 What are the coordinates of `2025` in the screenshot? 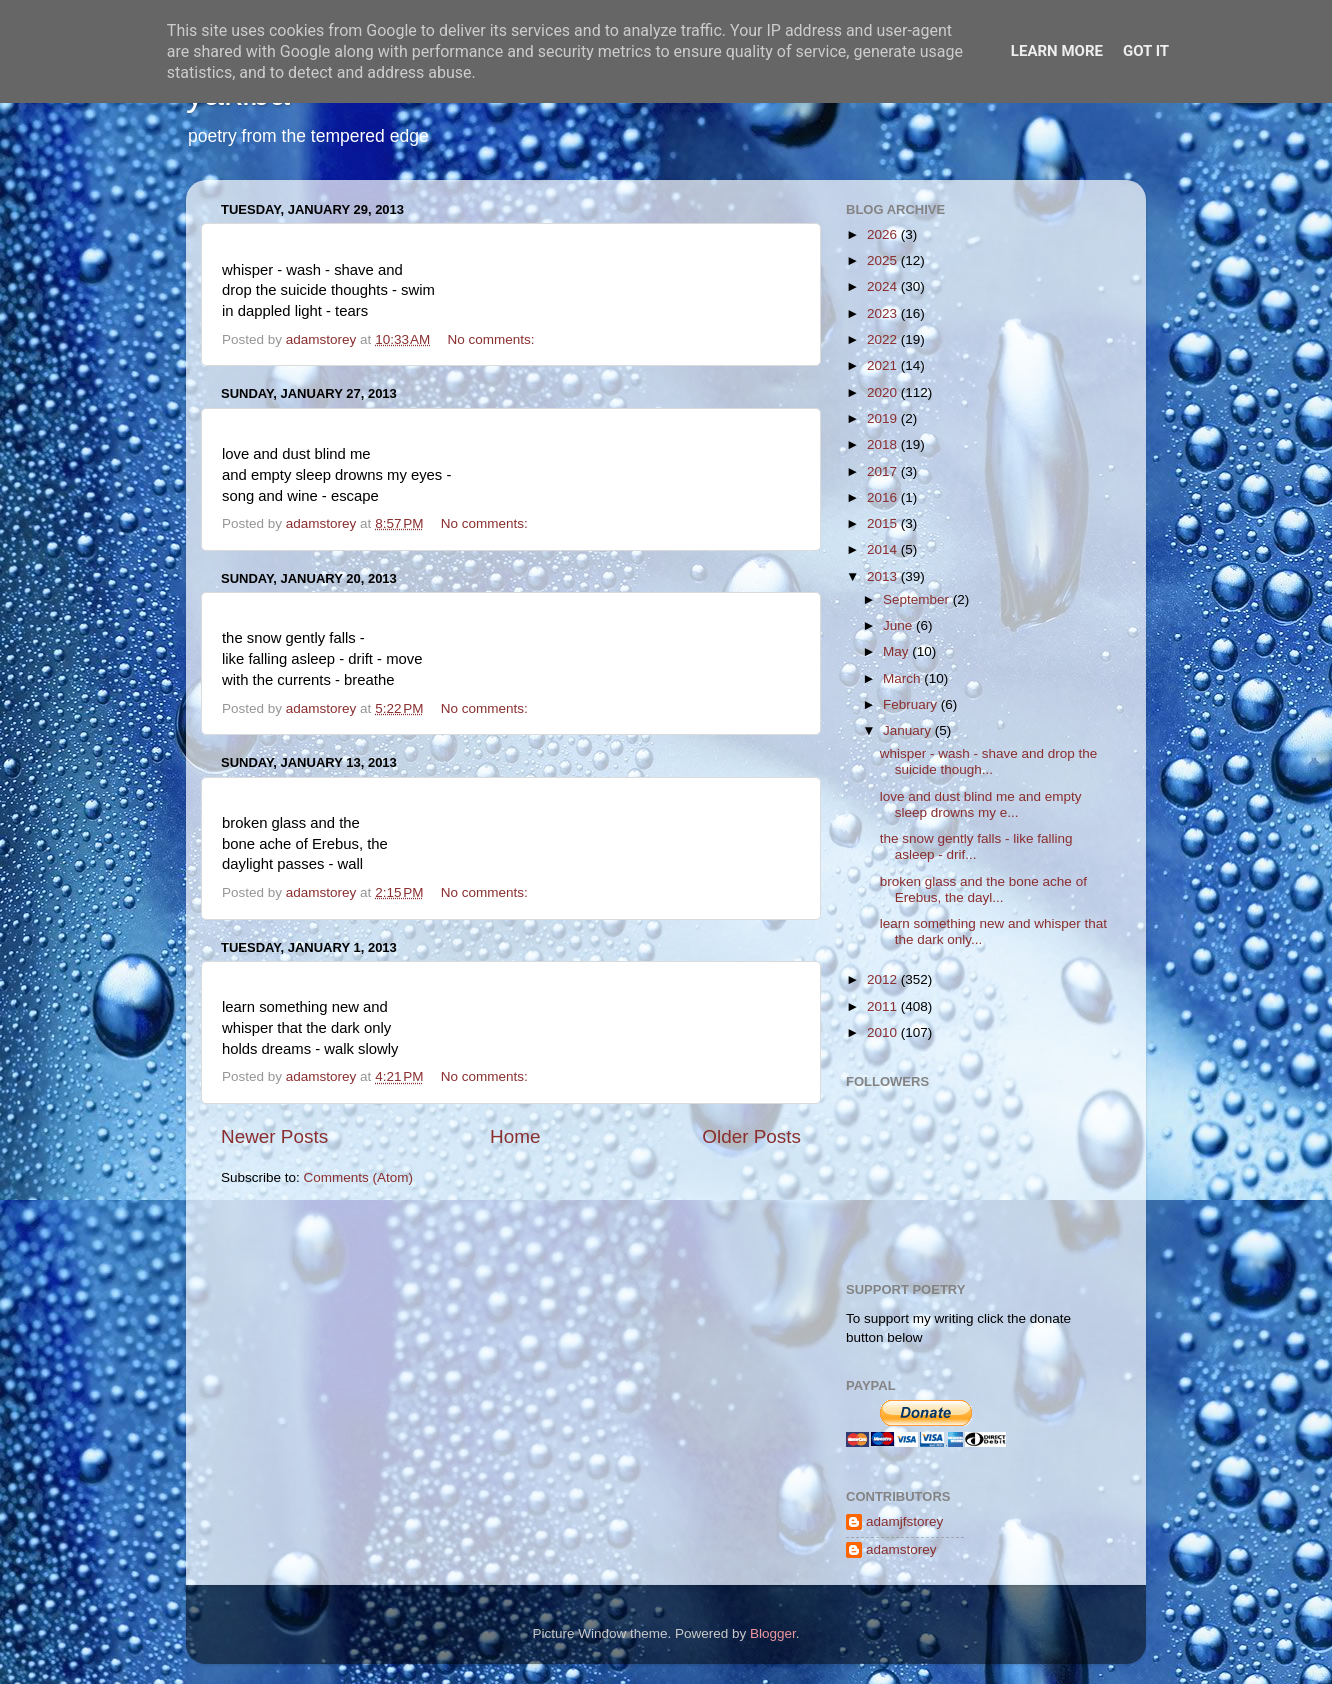 It's located at (884, 260).